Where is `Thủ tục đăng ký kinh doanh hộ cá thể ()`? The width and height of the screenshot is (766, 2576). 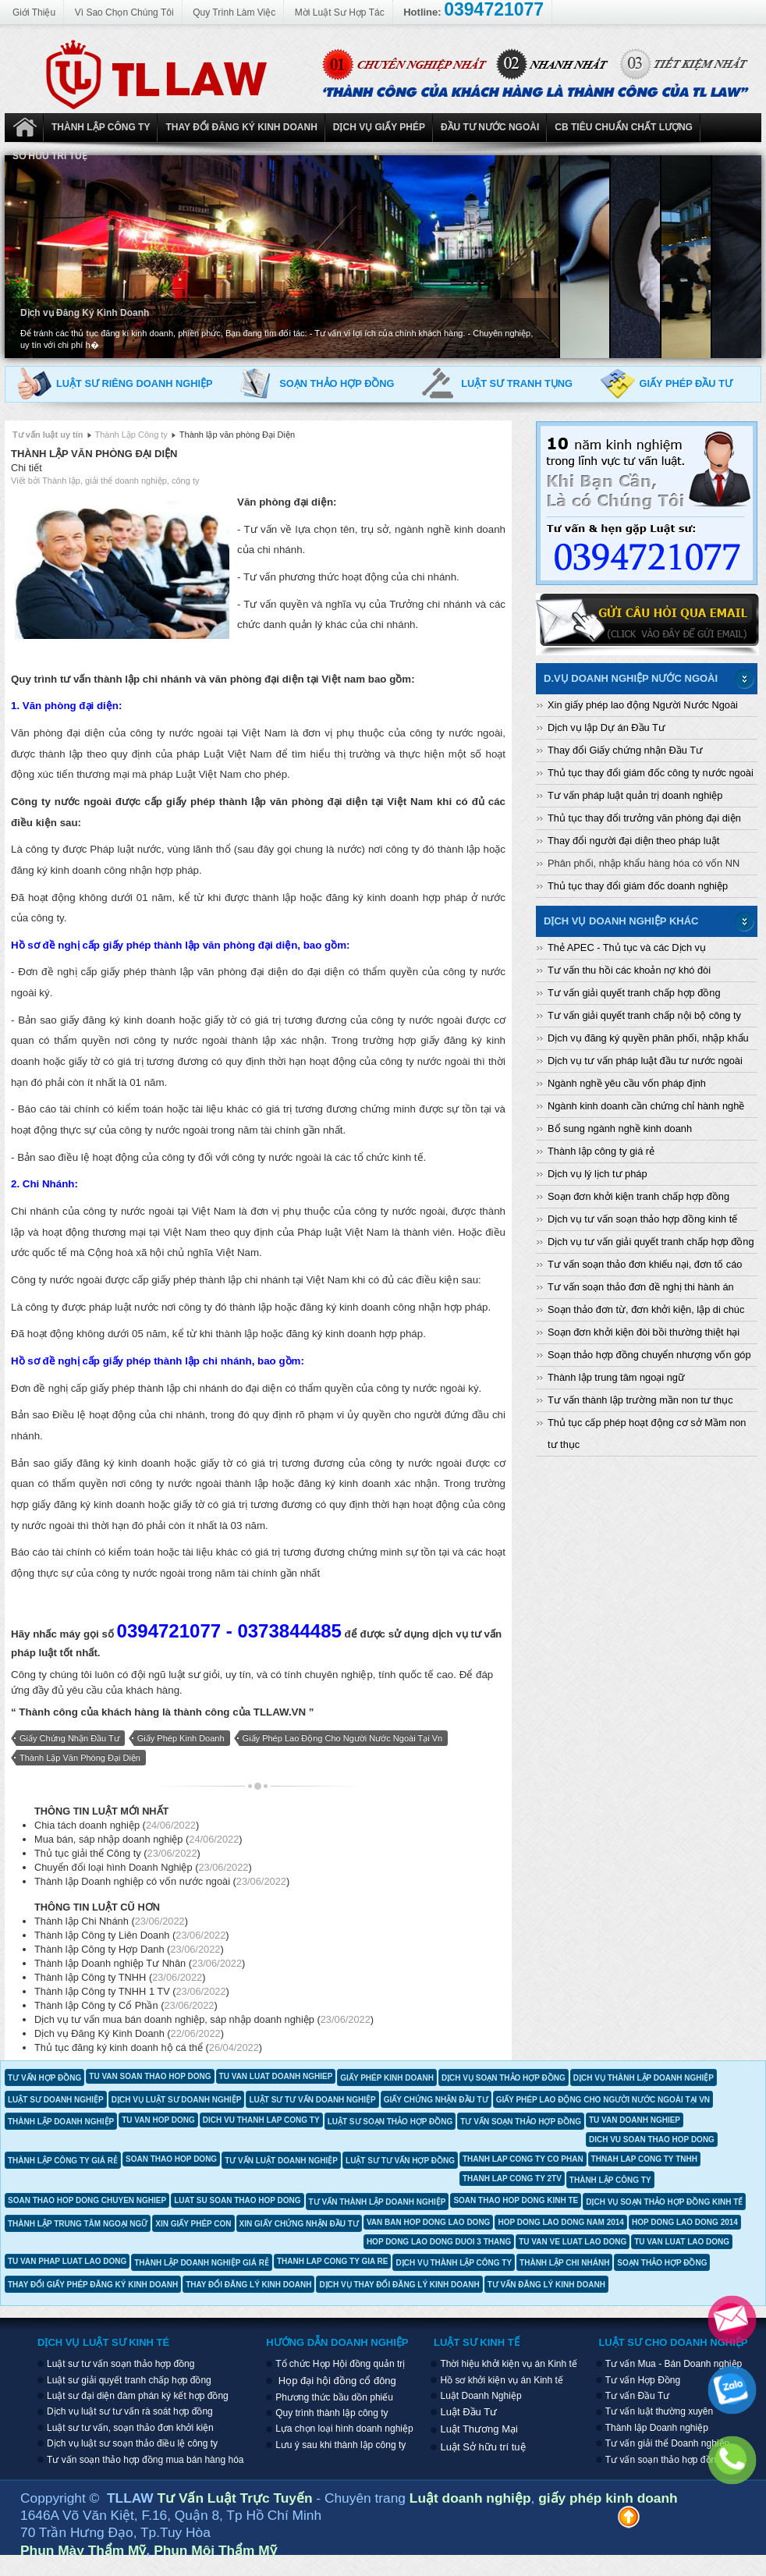
Thủ tục đăng ký kinh doanh hộ cá thể () is located at coordinates (148, 2047).